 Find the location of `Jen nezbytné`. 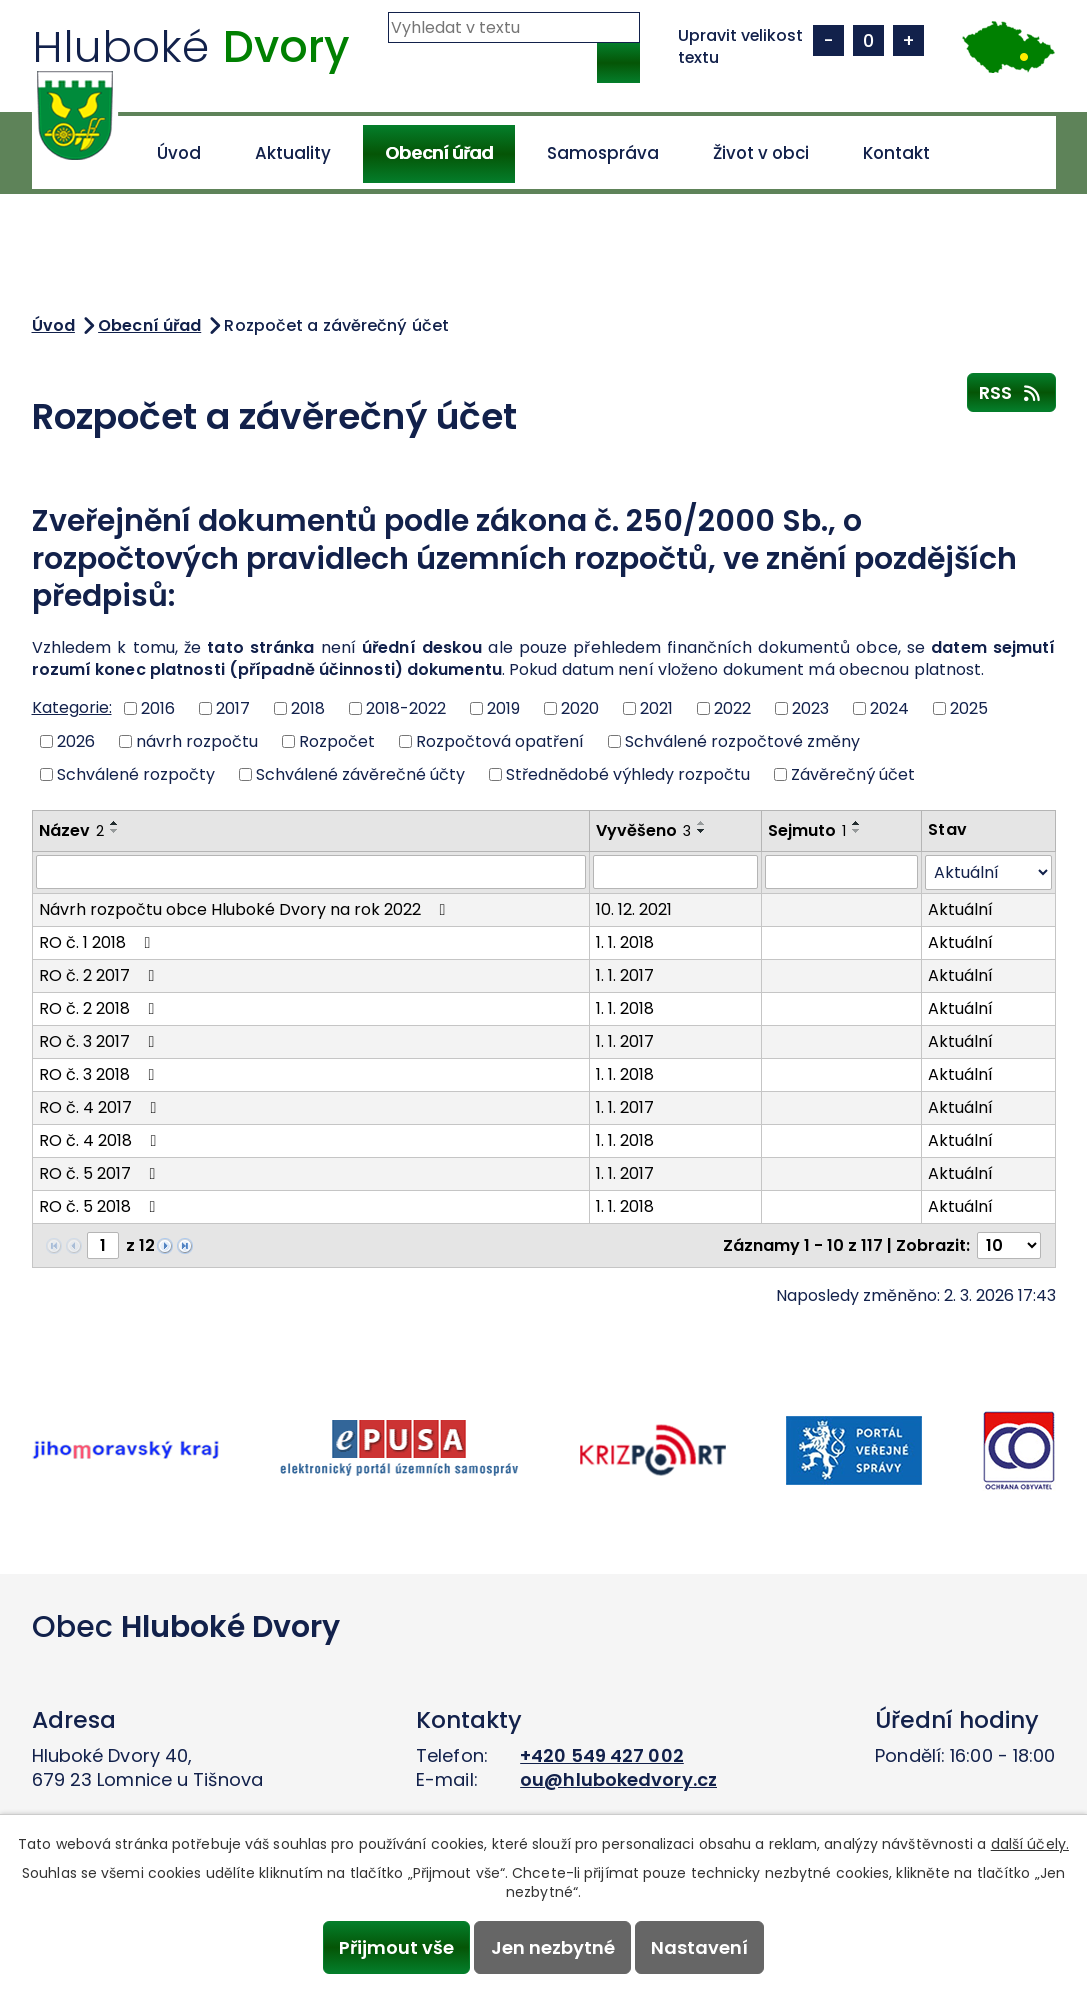

Jen nezbytné is located at coordinates (553, 1947).